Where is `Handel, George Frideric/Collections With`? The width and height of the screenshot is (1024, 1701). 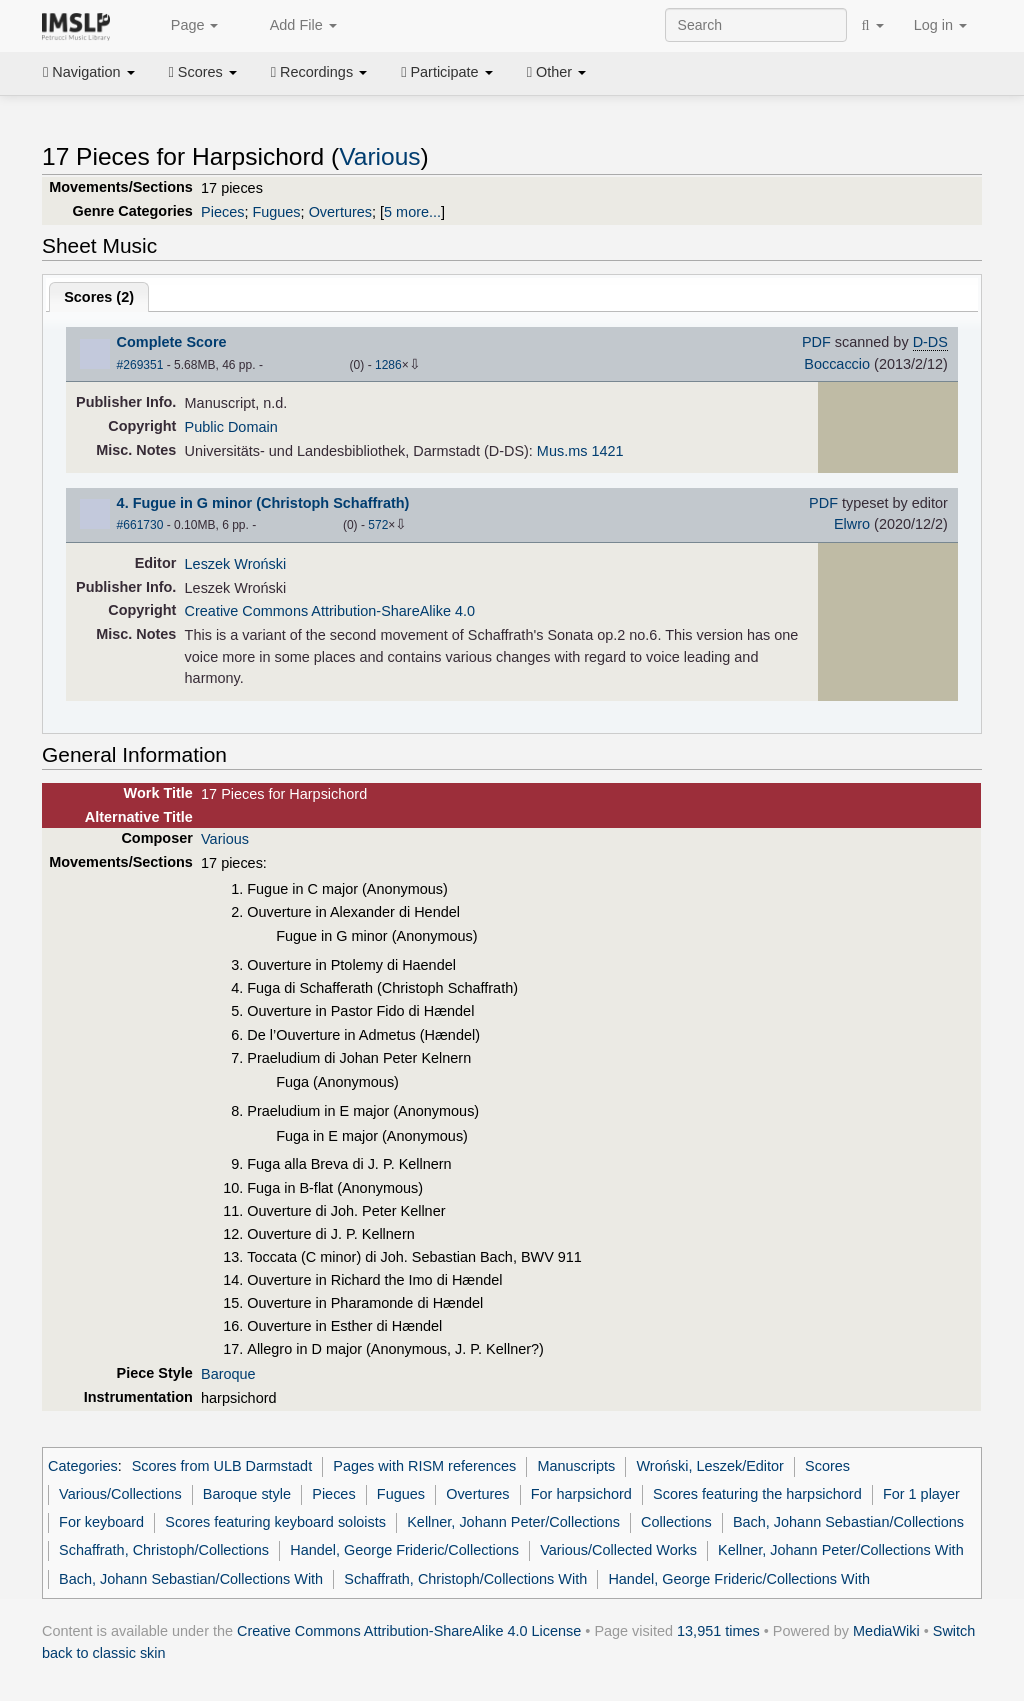 Handel, George Frideric/Collections With is located at coordinates (739, 1579).